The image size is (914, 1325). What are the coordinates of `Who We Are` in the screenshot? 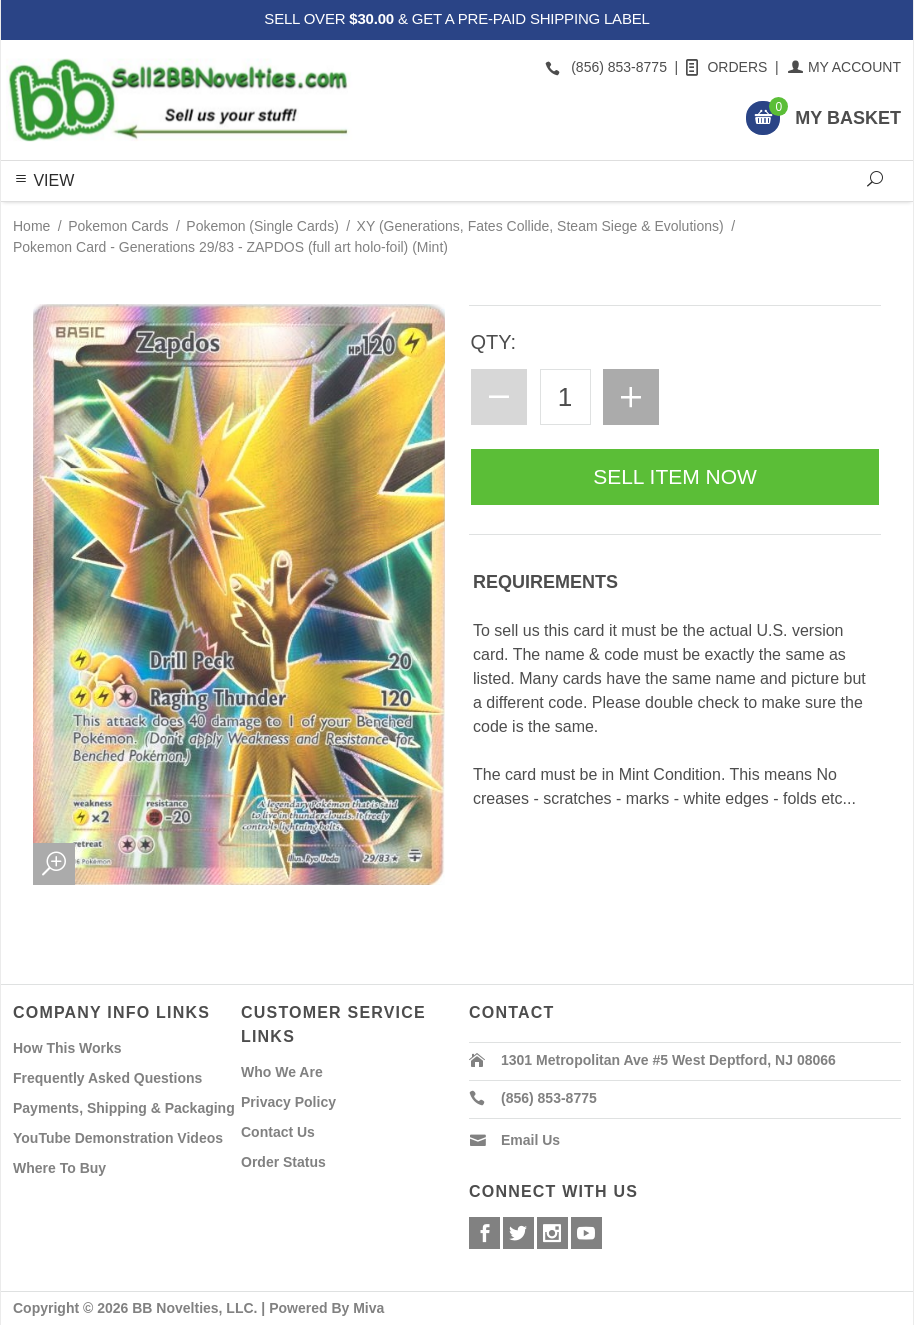 It's located at (282, 1072).